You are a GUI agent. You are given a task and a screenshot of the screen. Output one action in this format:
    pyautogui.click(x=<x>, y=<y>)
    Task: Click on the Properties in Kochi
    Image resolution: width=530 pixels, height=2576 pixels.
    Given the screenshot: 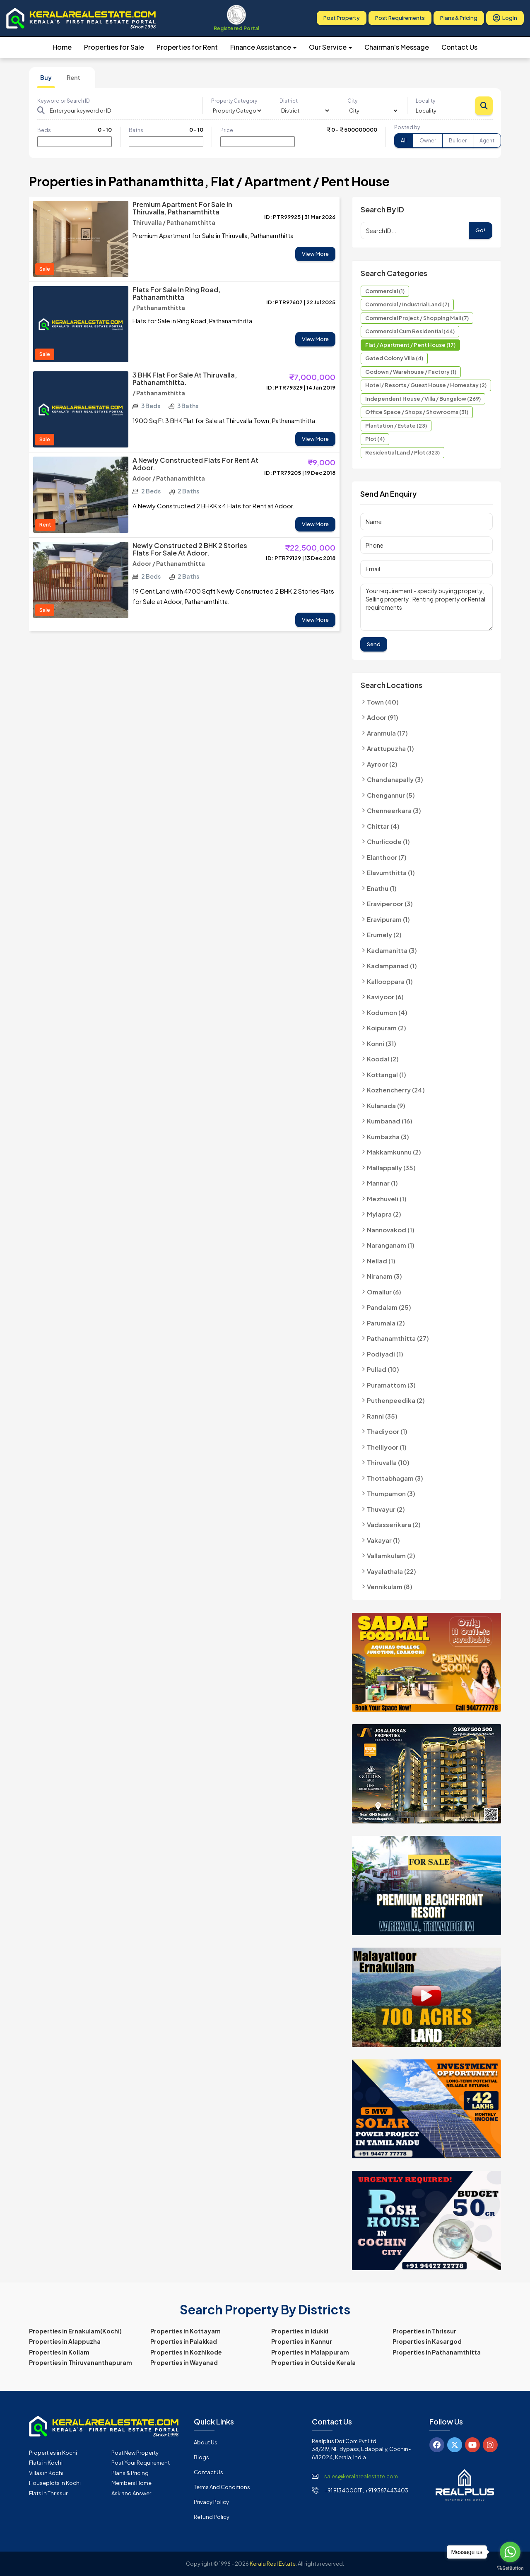 What is the action you would take?
    pyautogui.click(x=53, y=2452)
    